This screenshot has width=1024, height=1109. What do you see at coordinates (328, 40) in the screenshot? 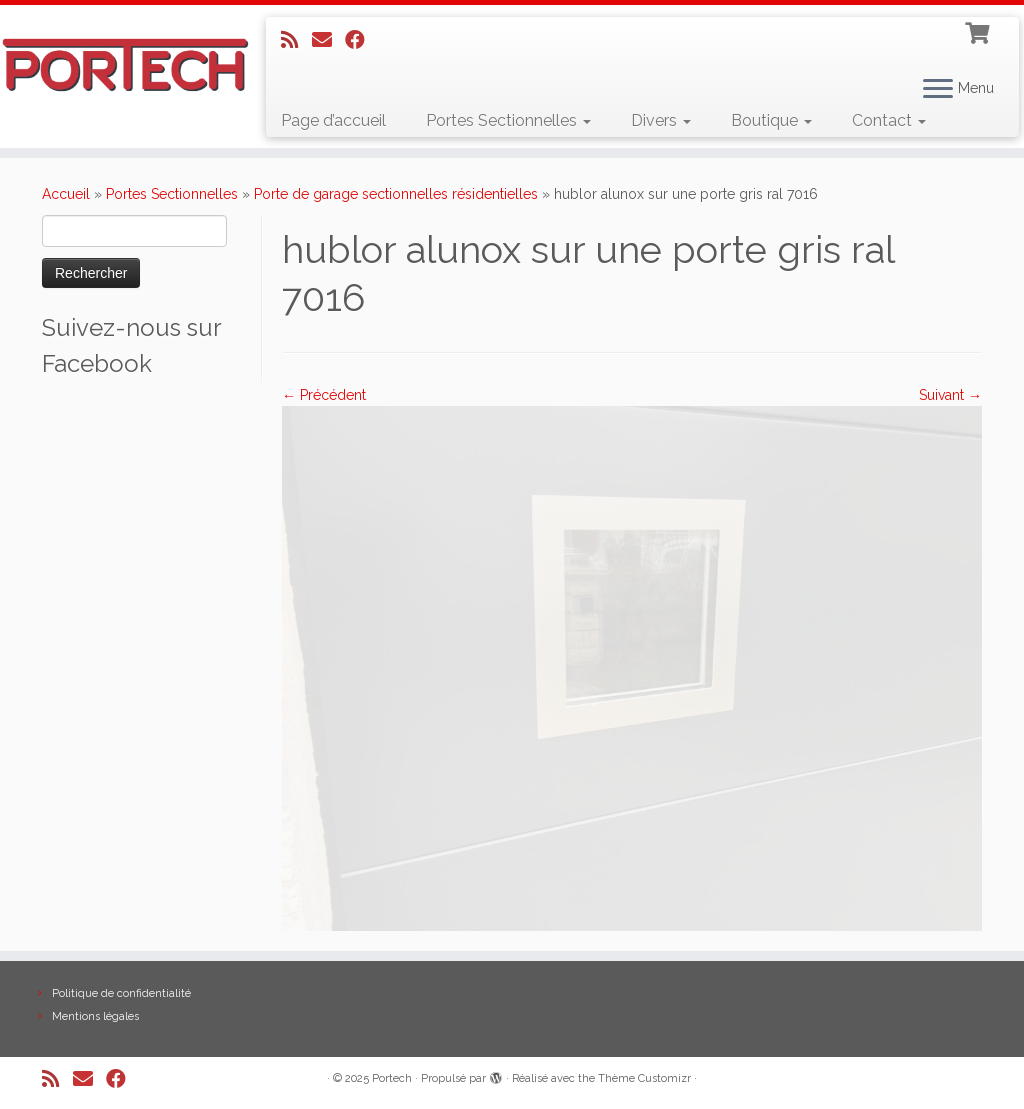
I see `[E-mail]` at bounding box center [328, 40].